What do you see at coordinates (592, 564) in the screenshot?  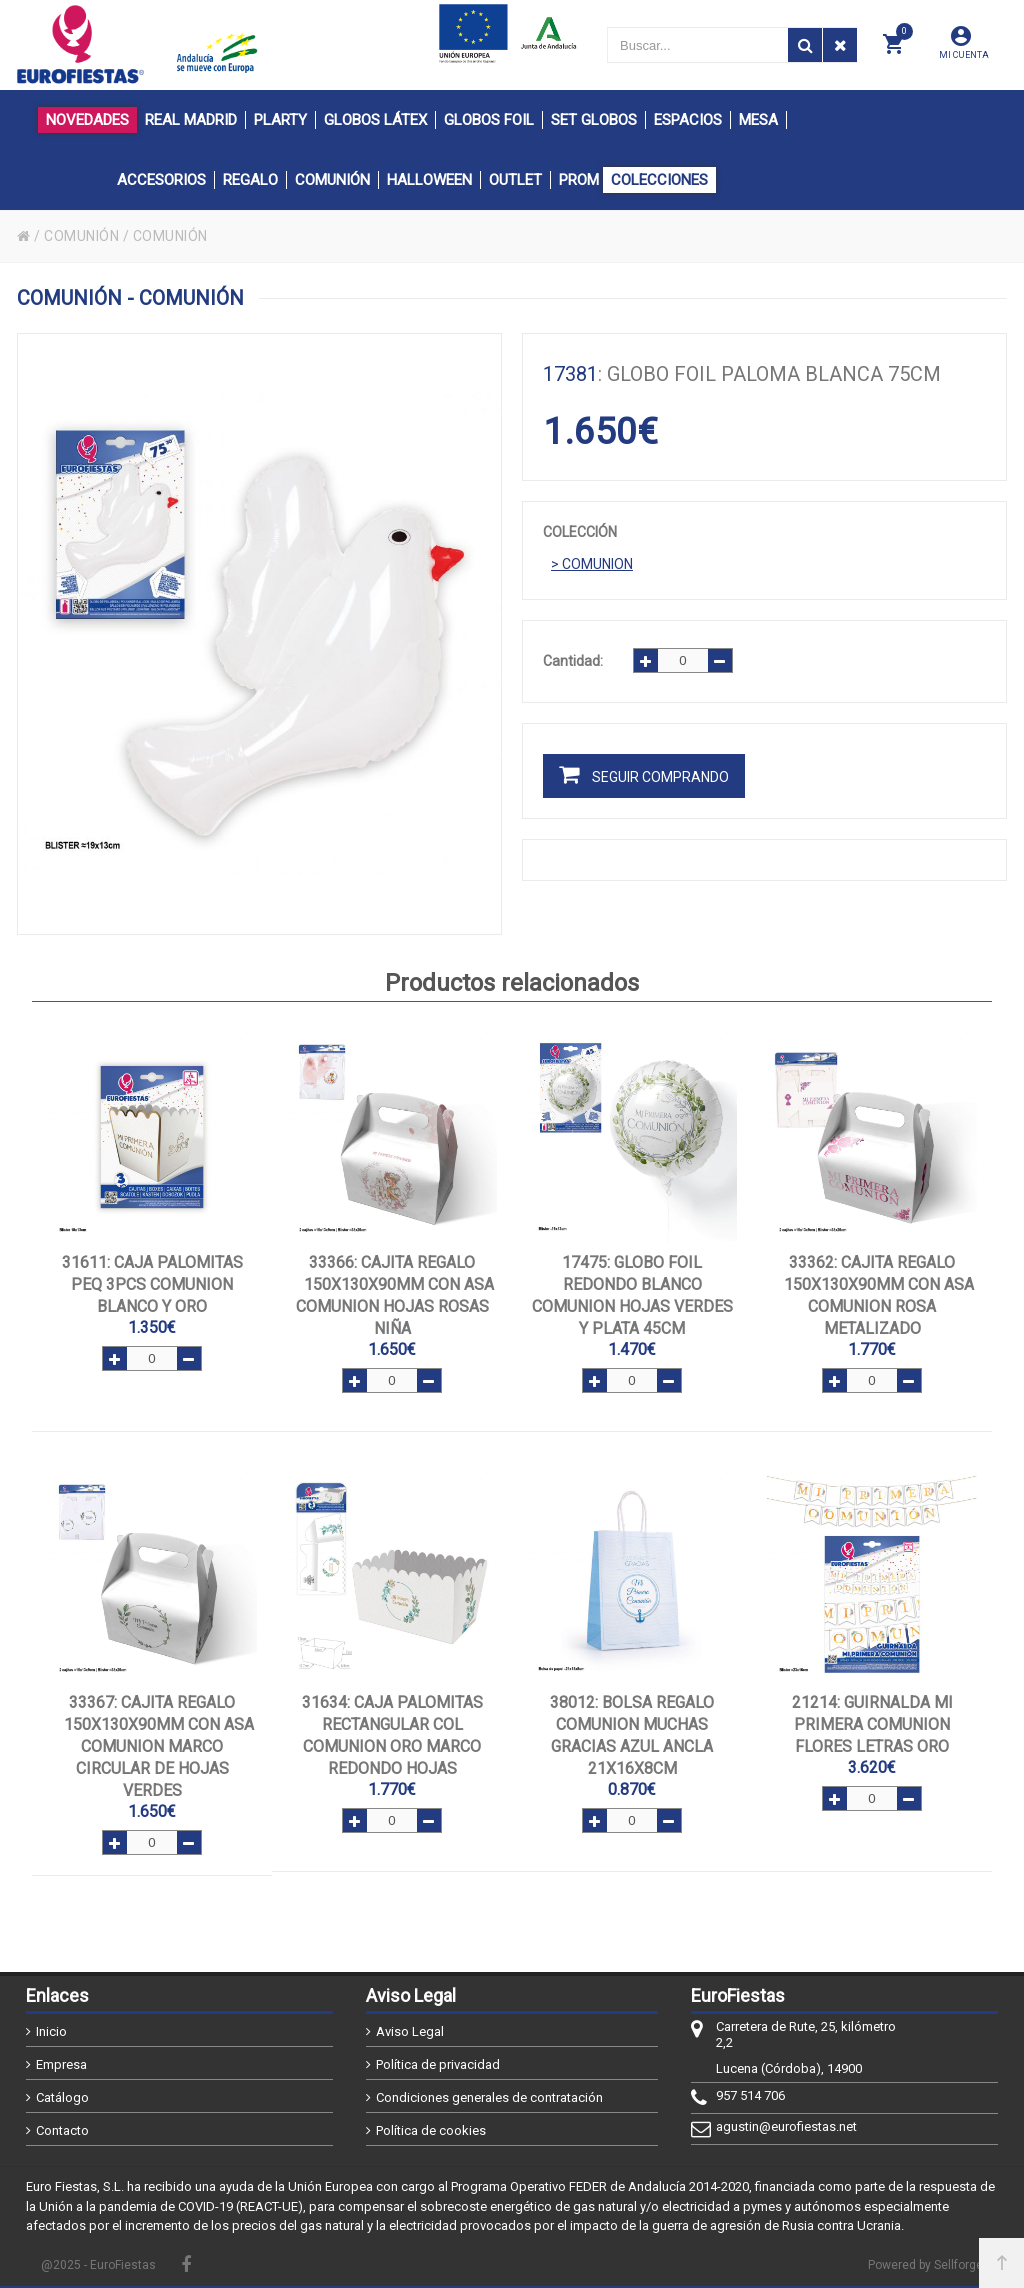 I see `> COMUNION` at bounding box center [592, 564].